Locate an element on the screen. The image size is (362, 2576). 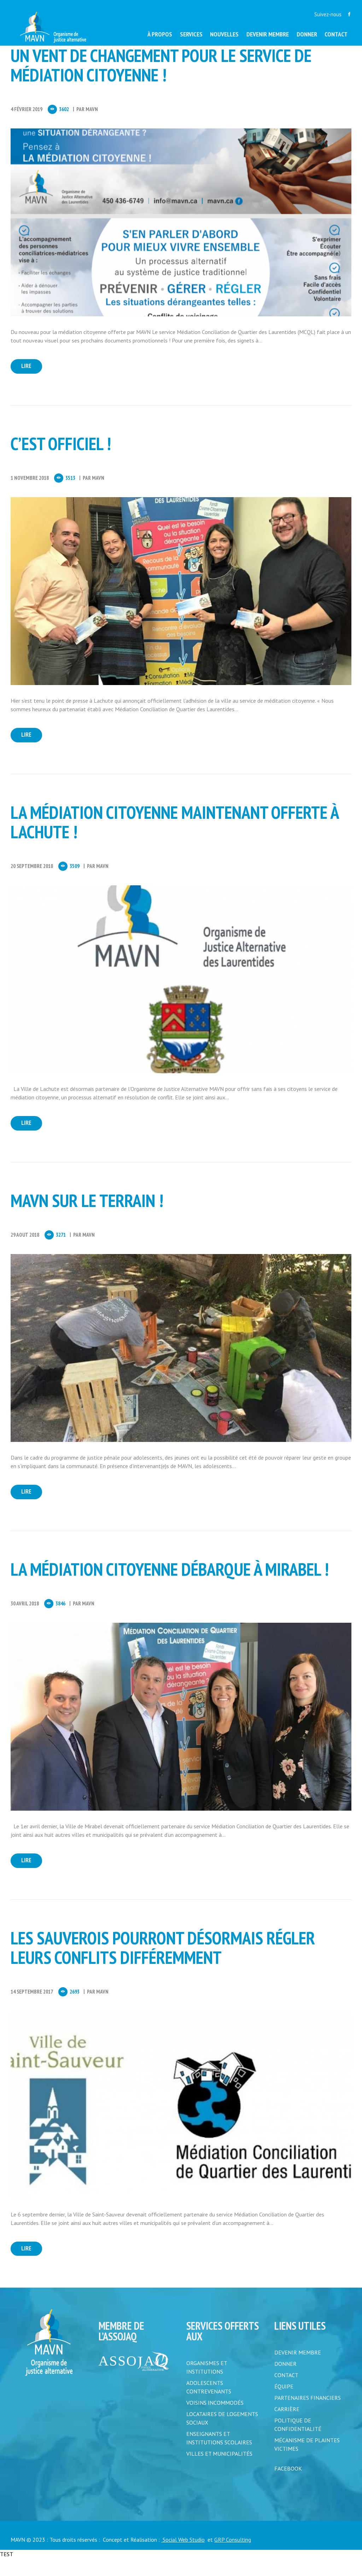
La médiation citoyenne maintenant offerte à Lachute ! is located at coordinates (174, 828).